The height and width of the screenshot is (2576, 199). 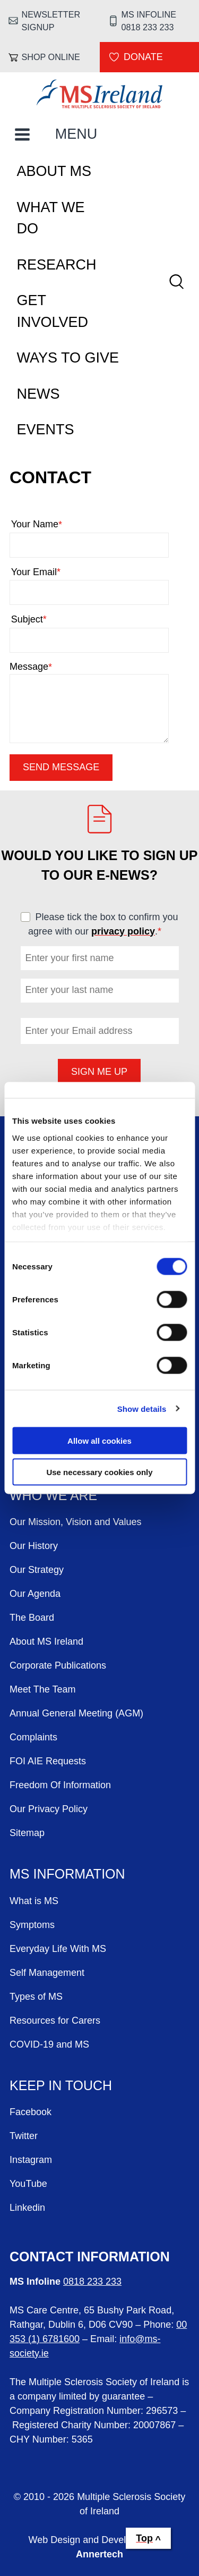 What do you see at coordinates (99, 1471) in the screenshot?
I see `Use necessary cookies only` at bounding box center [99, 1471].